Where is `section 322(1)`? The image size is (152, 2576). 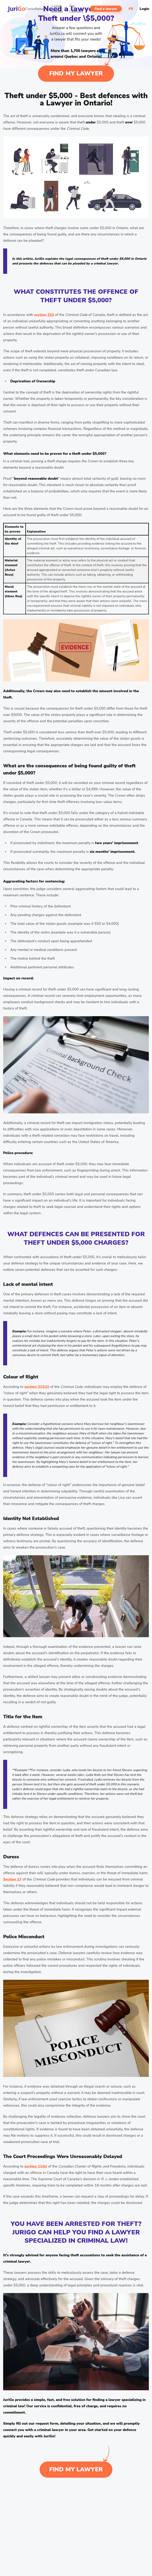
section 322(1) is located at coordinates (36, 1386).